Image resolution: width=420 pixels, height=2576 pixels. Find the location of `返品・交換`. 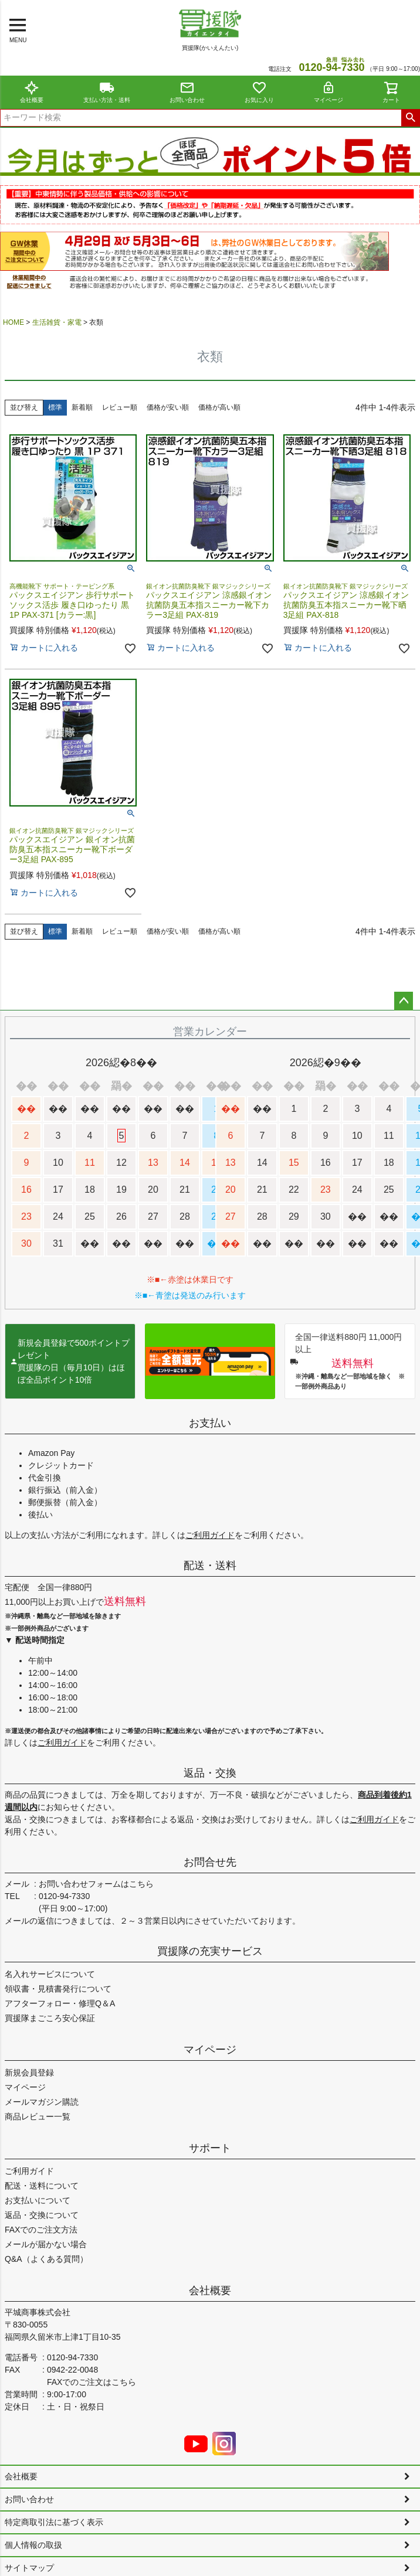

返品・交換 is located at coordinates (210, 1773).